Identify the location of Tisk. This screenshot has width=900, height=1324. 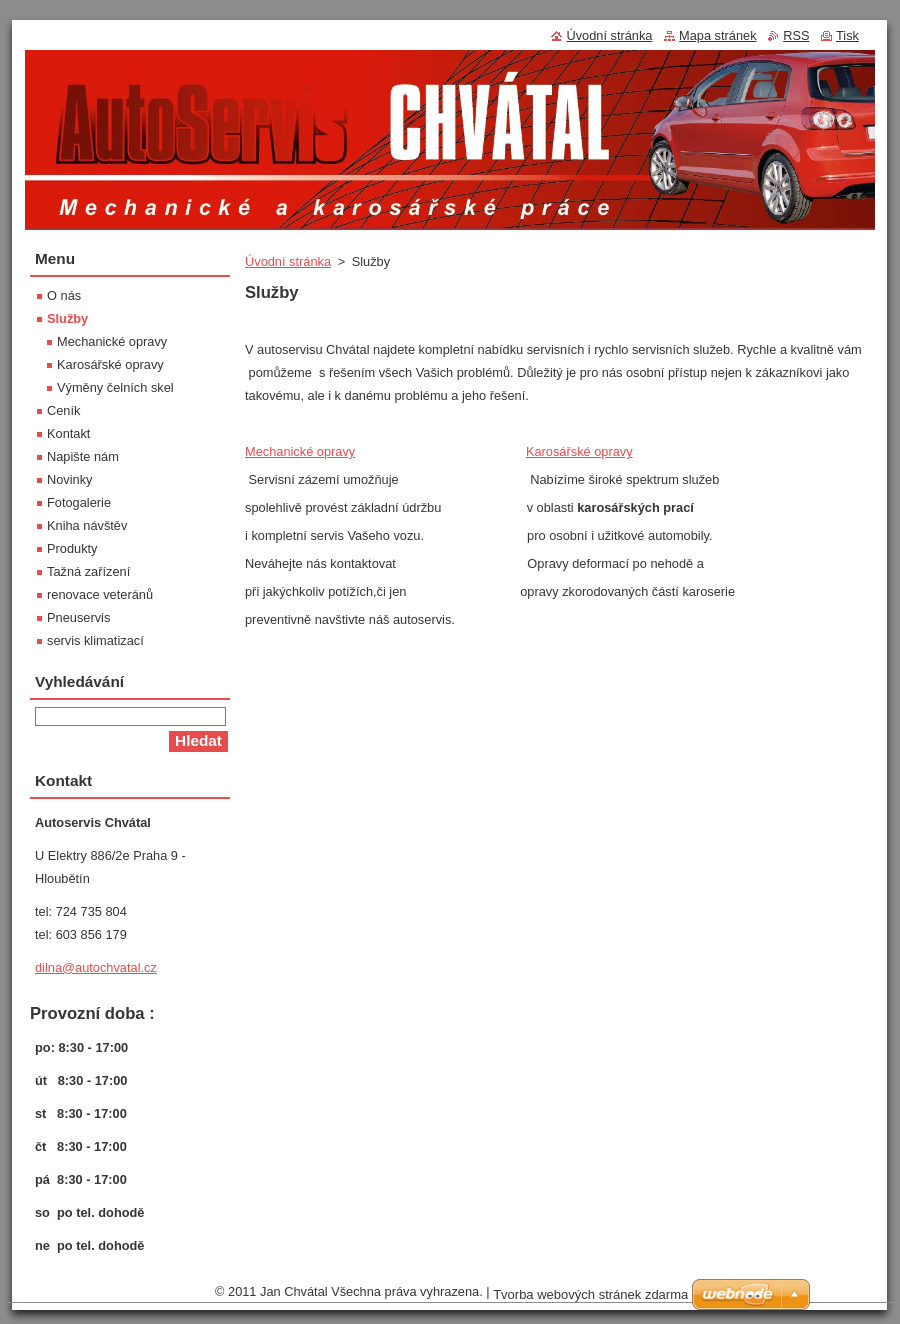
(847, 35).